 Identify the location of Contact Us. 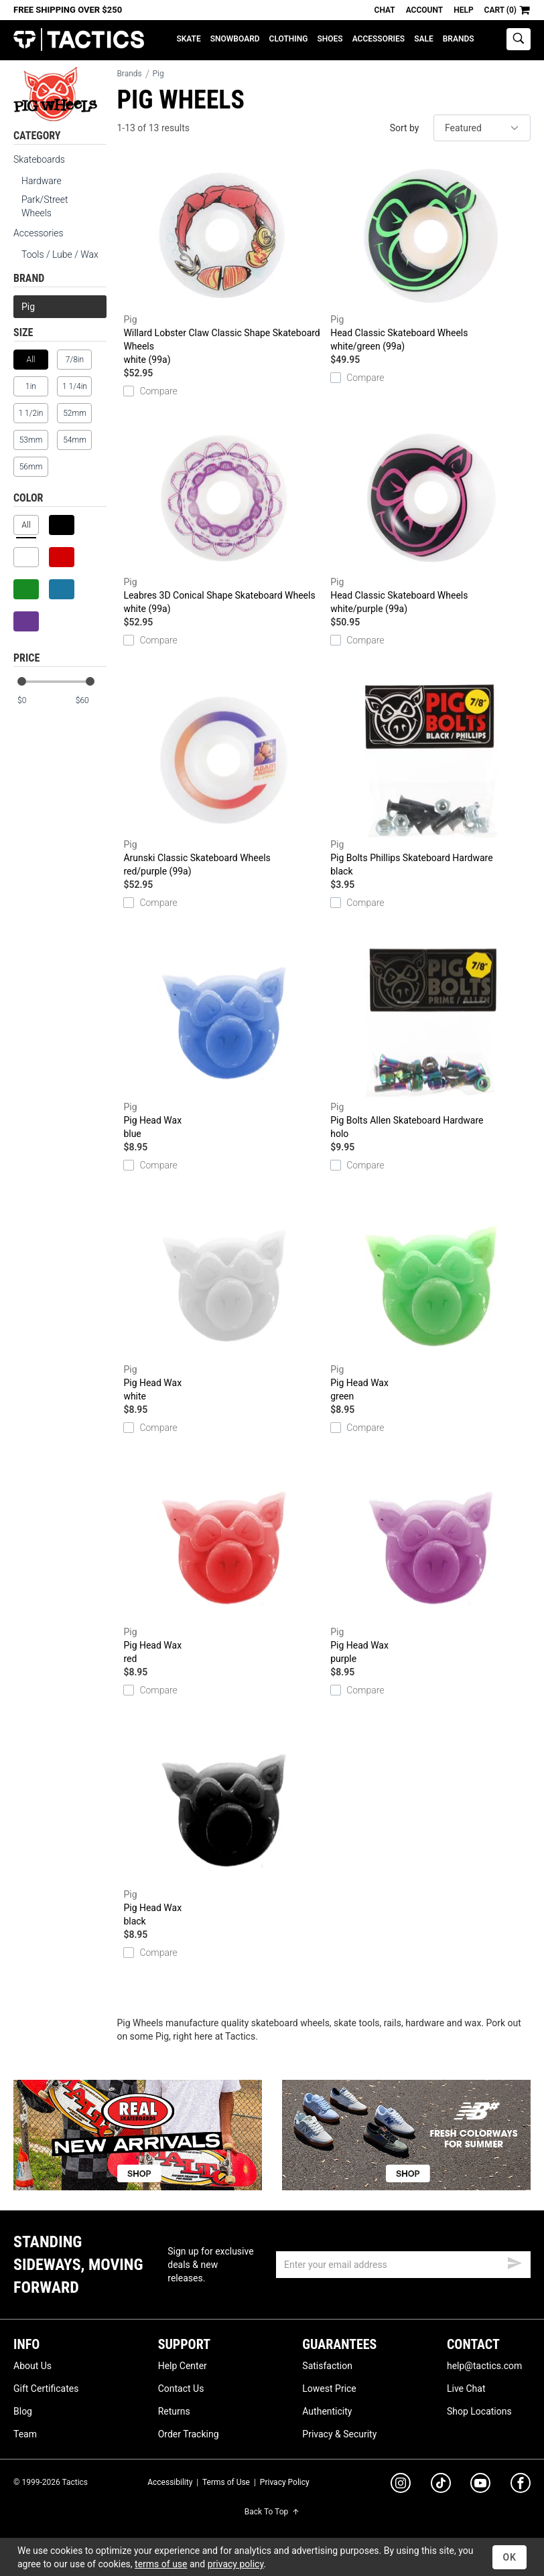
(181, 2388).